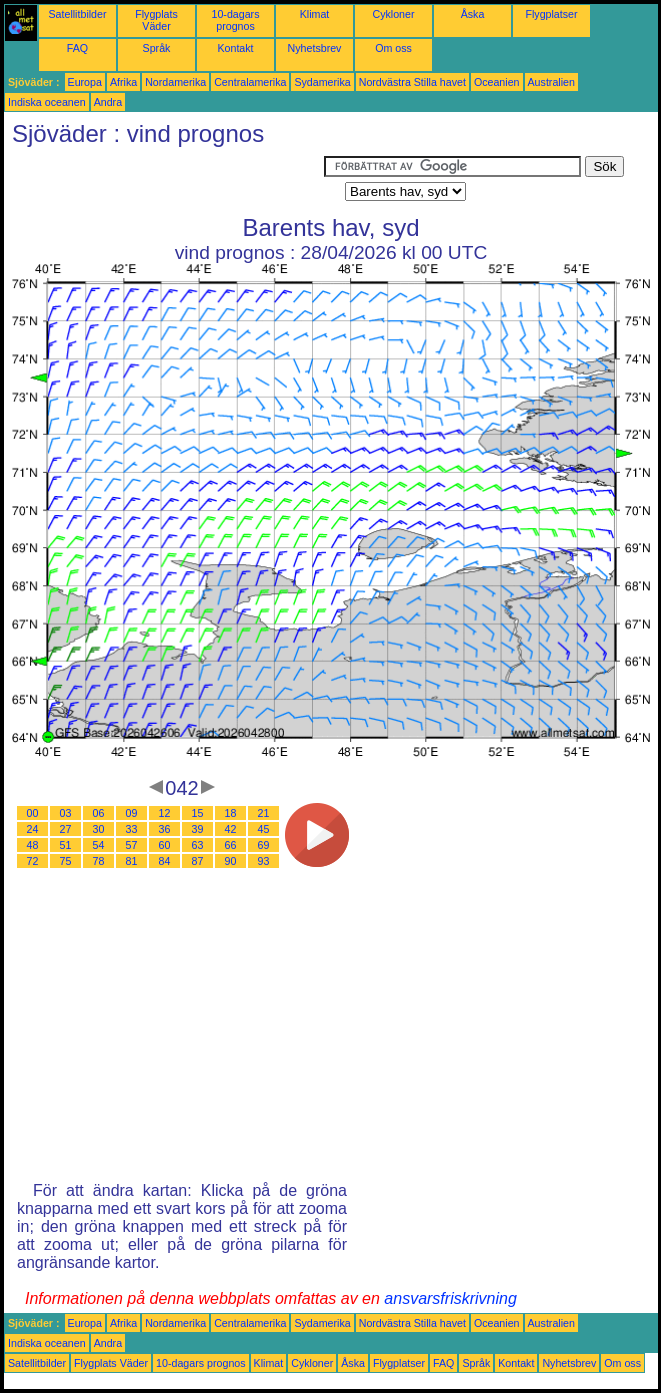 The width and height of the screenshot is (661, 1393). I want to click on 00, so click(33, 813).